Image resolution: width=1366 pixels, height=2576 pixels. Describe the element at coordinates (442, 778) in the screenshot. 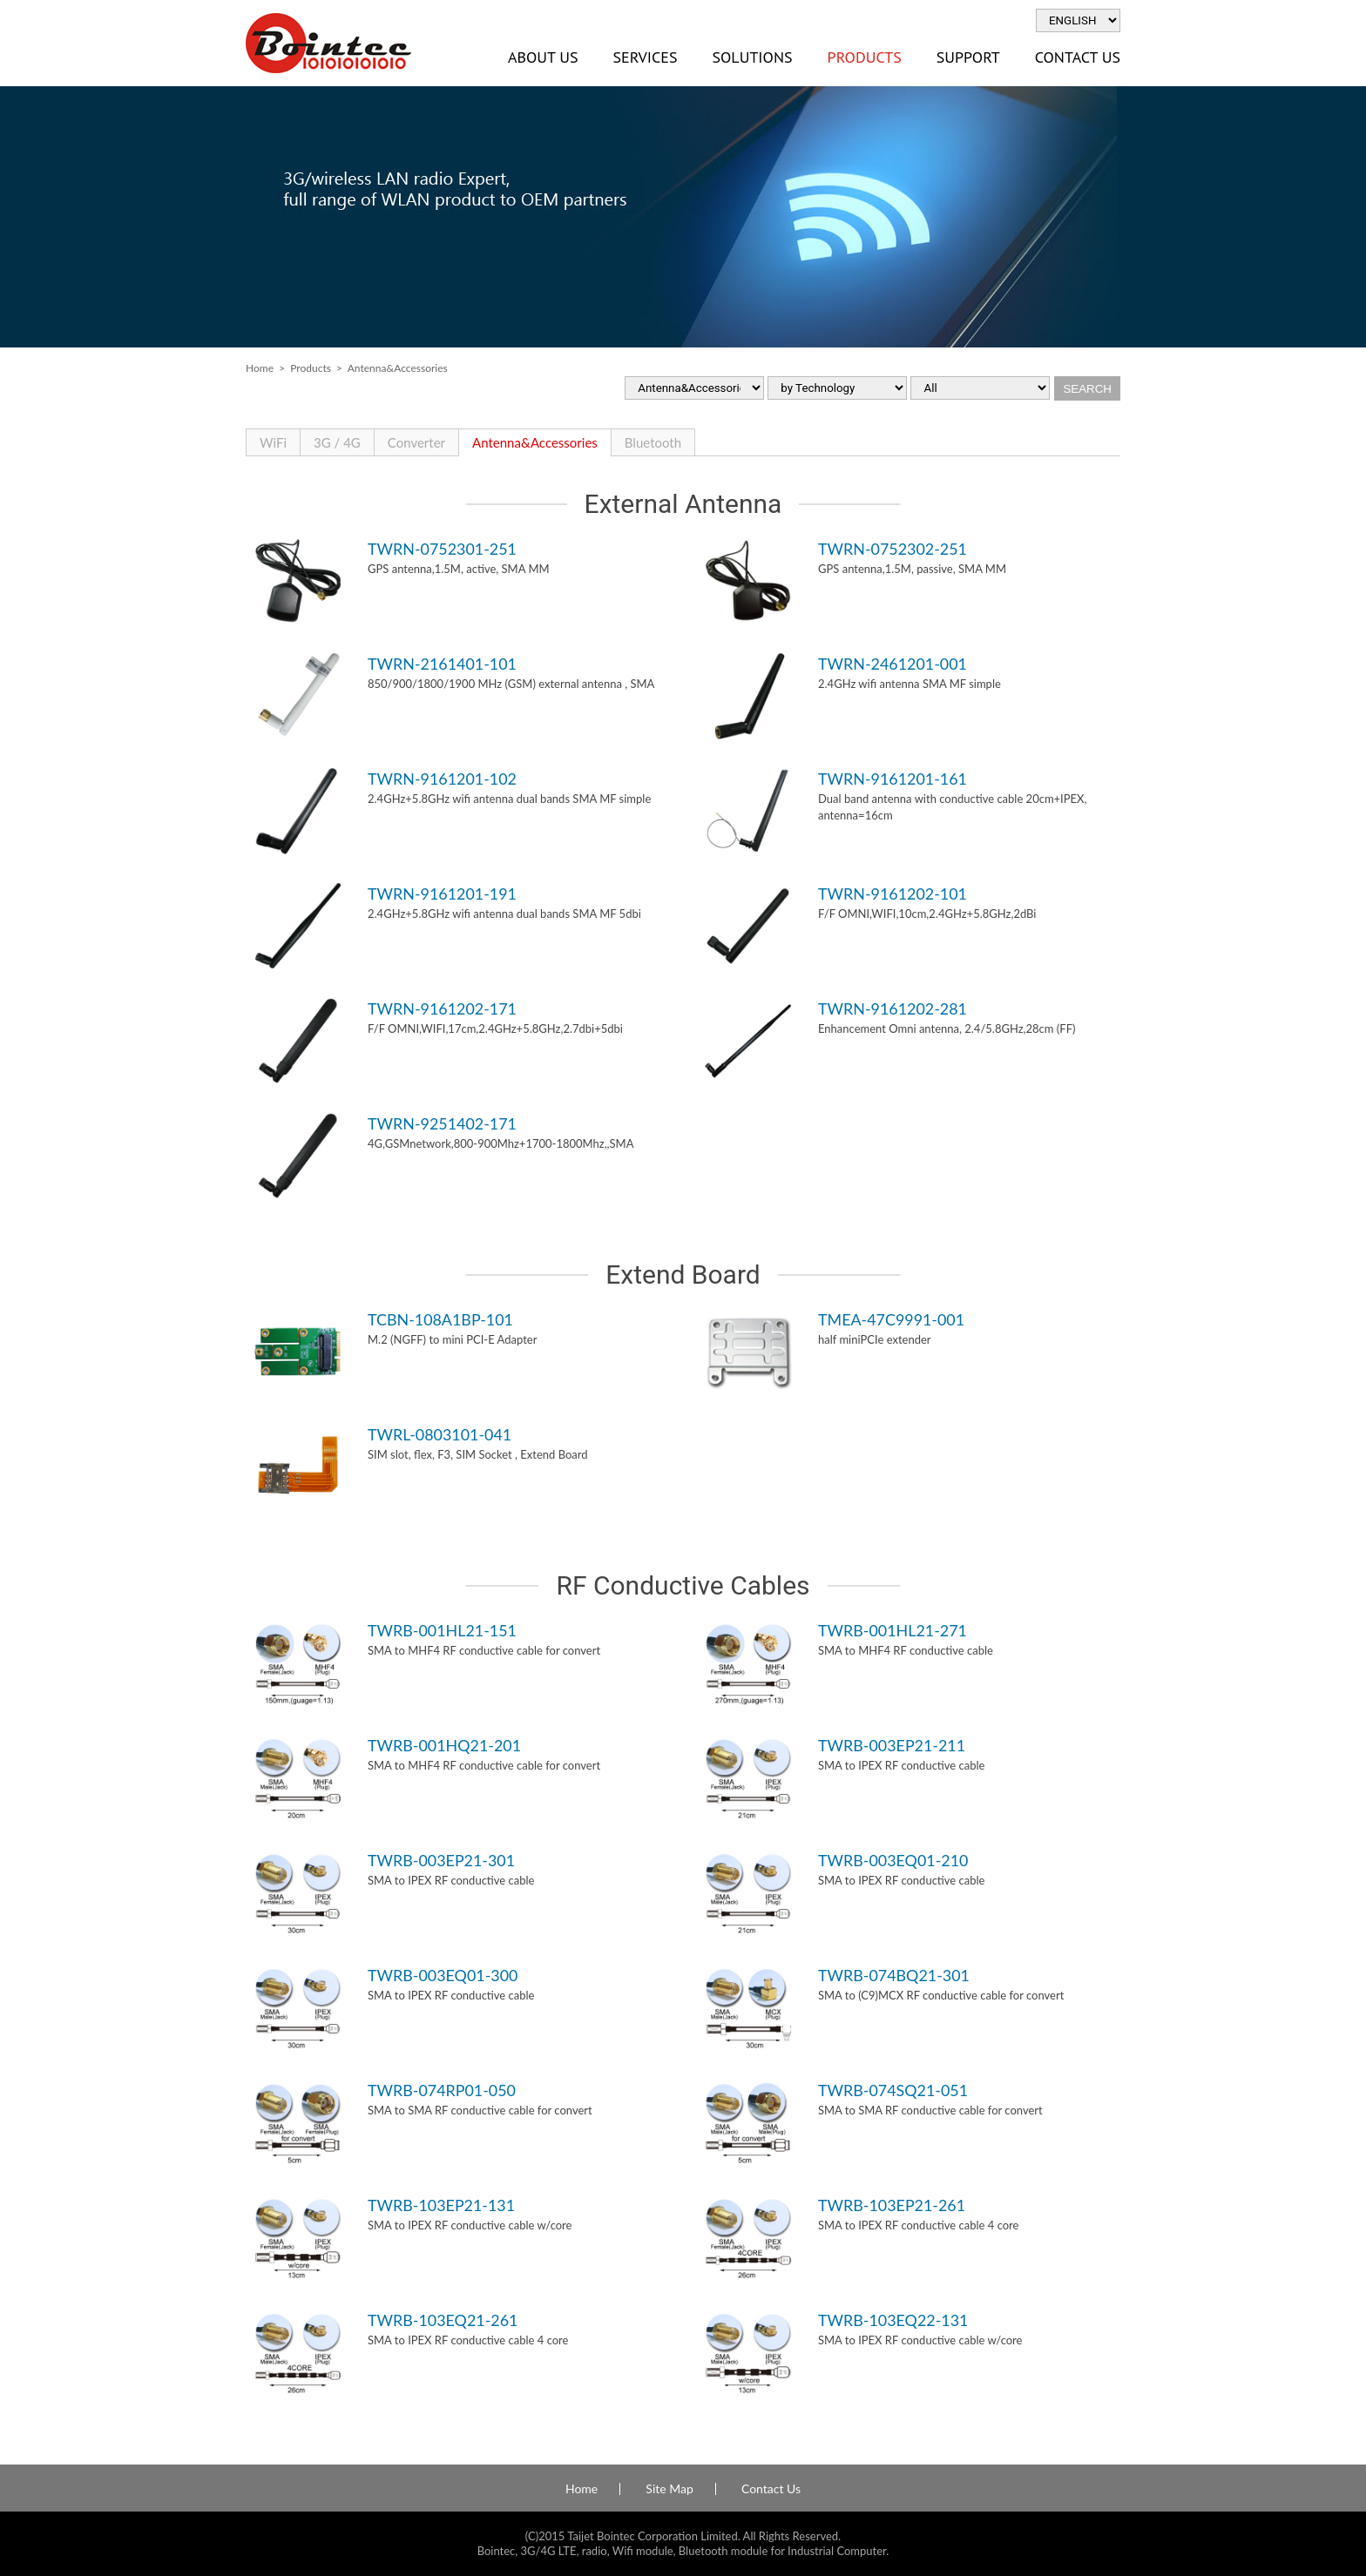

I see `TWRN-9161201-102` at that location.